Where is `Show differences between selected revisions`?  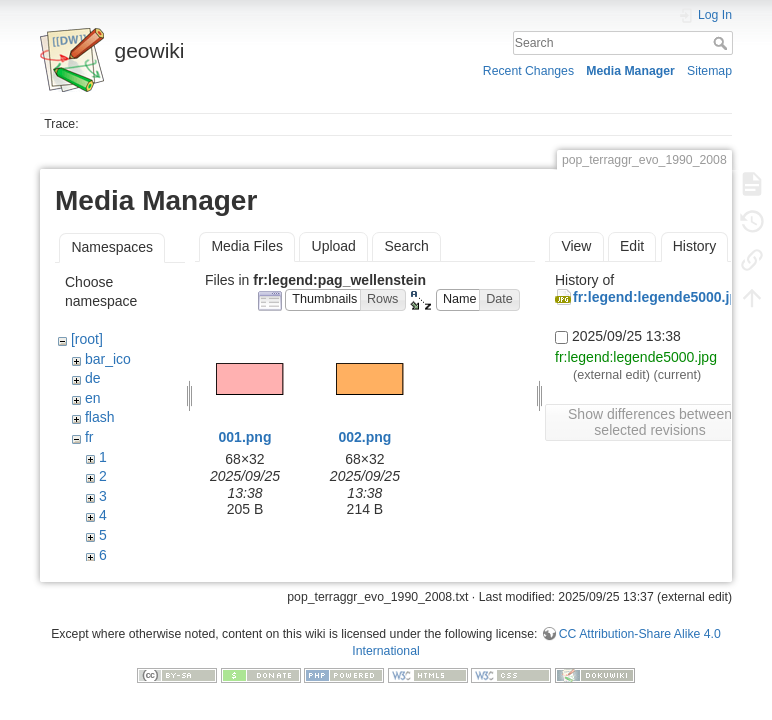 Show differences between selected revisions is located at coordinates (650, 422).